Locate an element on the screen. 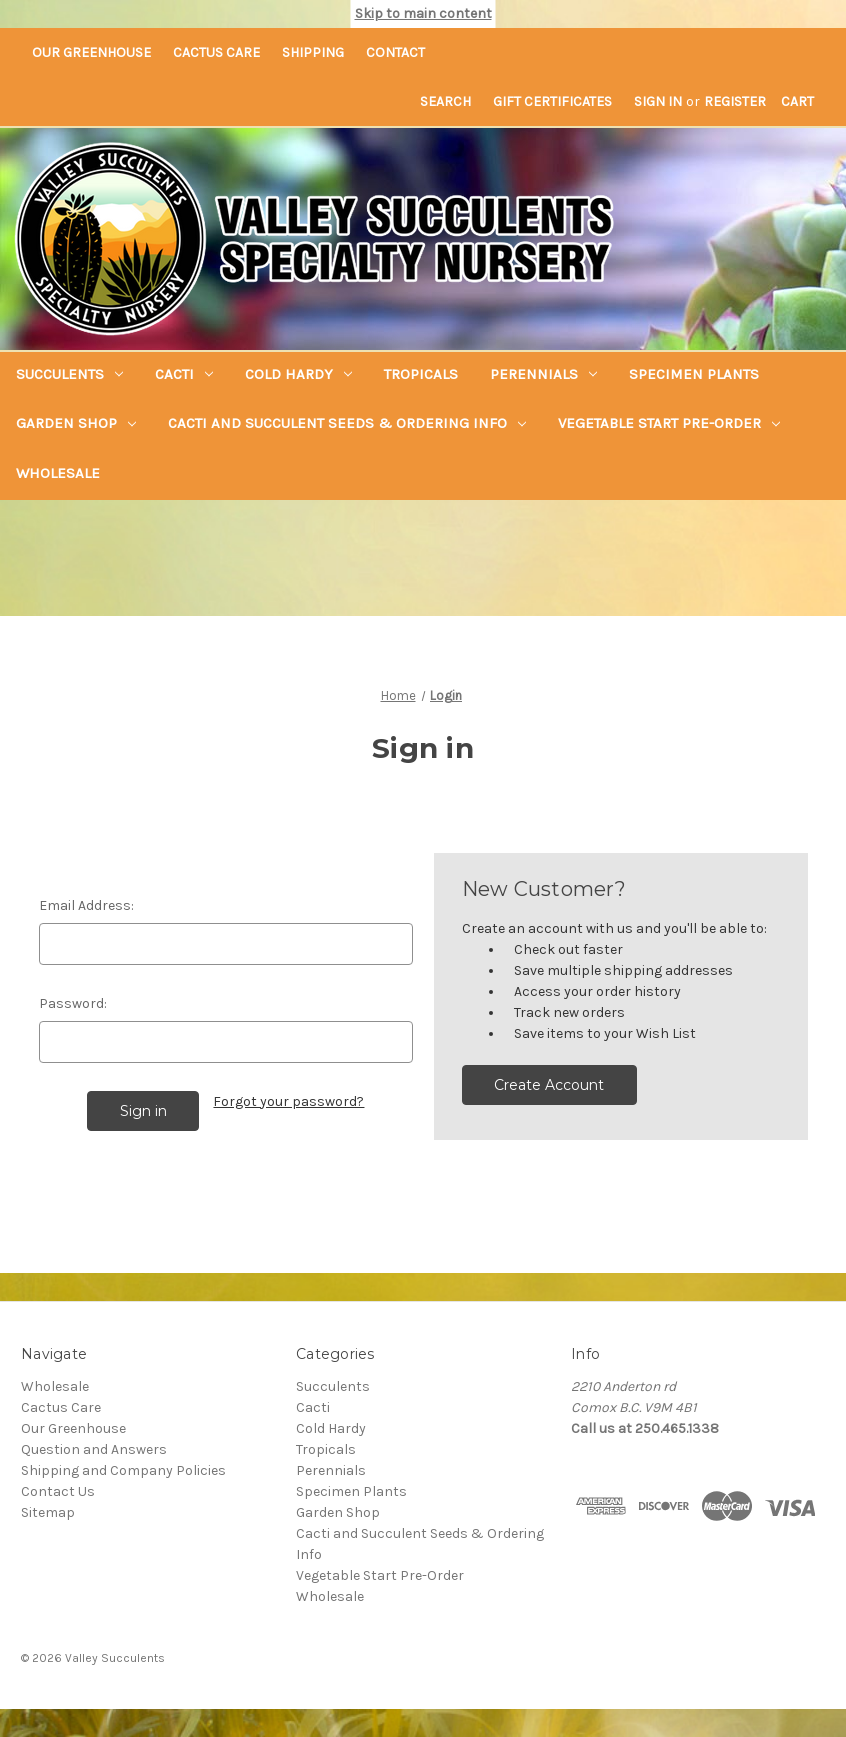  Sitemap is located at coordinates (48, 1512).